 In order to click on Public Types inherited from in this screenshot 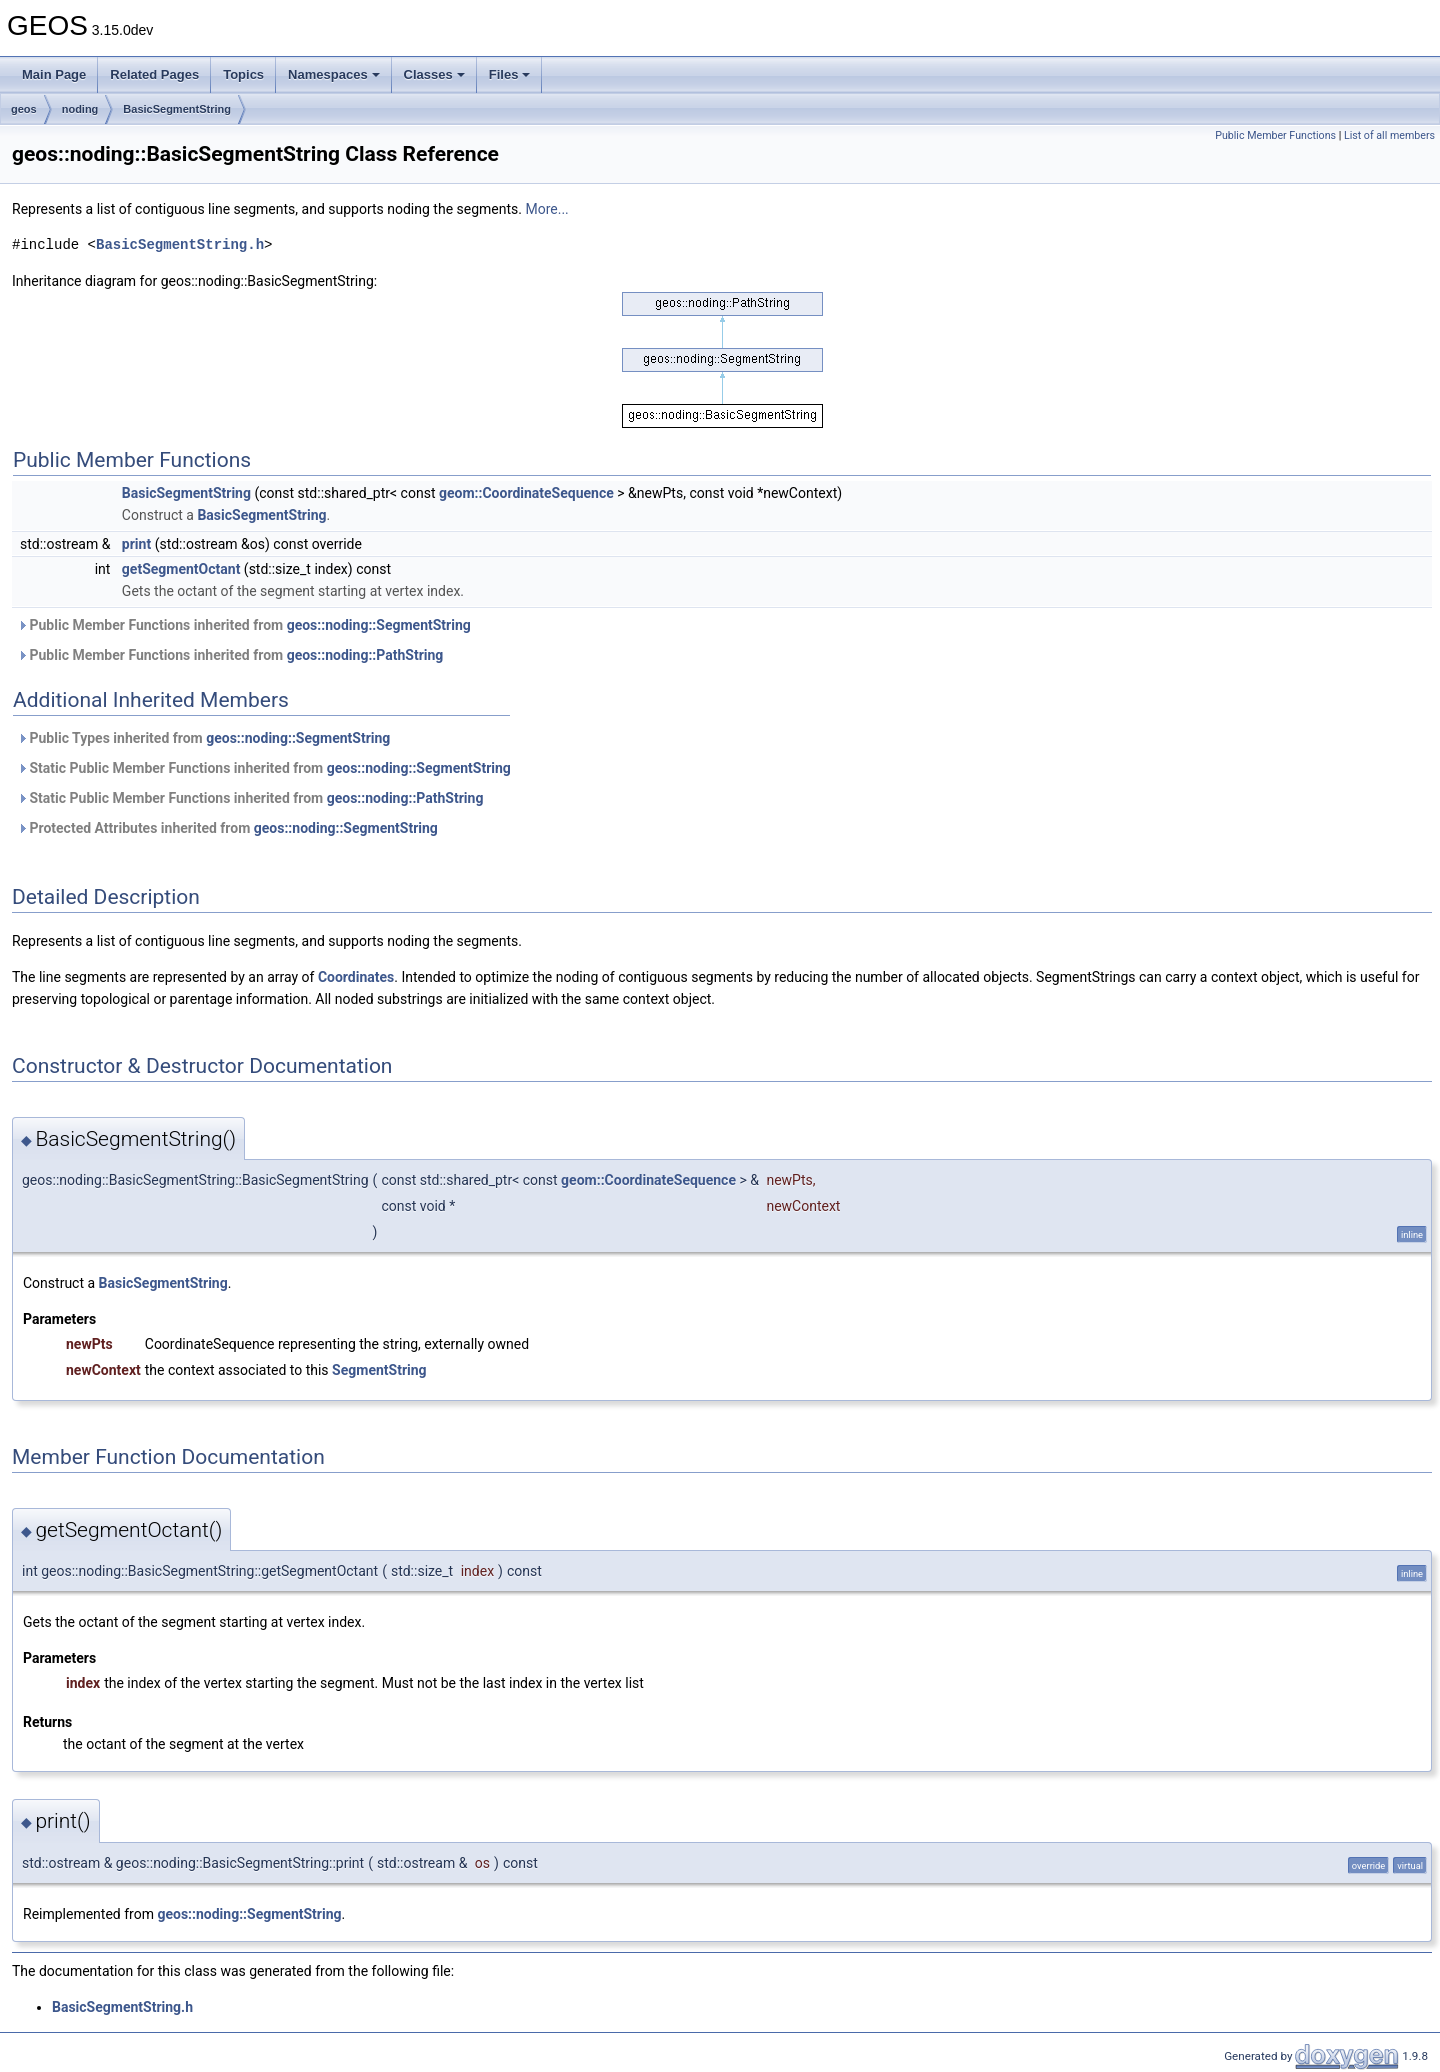, I will do `click(203, 738)`.